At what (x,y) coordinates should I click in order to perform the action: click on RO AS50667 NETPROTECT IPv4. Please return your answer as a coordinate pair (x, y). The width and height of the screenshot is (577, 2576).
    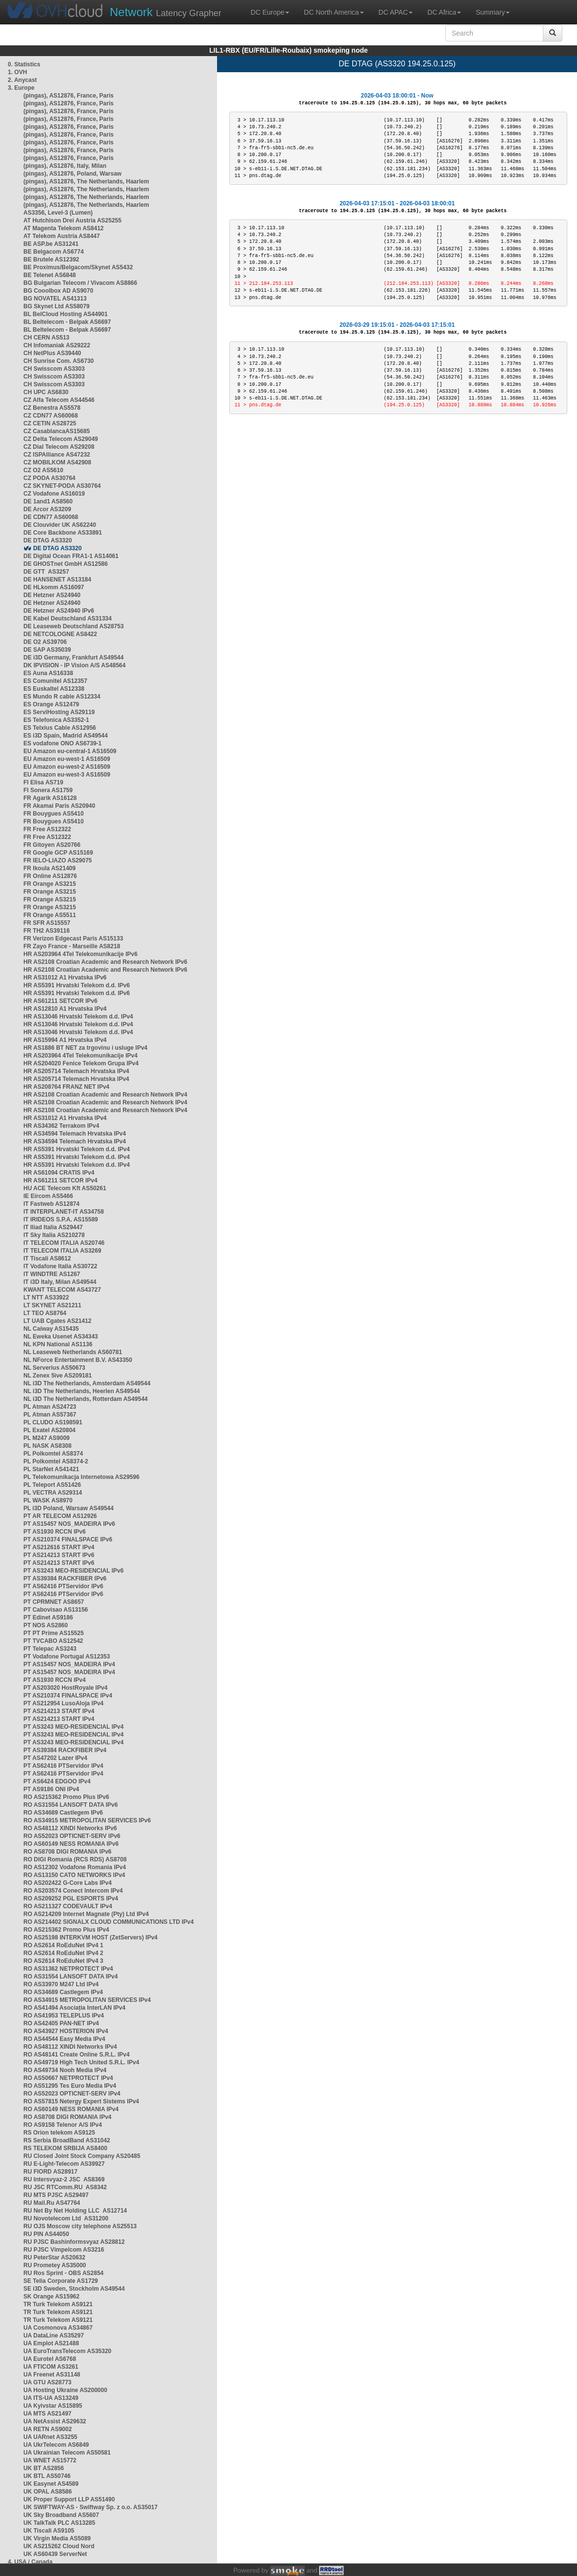
    Looking at the image, I should click on (68, 2078).